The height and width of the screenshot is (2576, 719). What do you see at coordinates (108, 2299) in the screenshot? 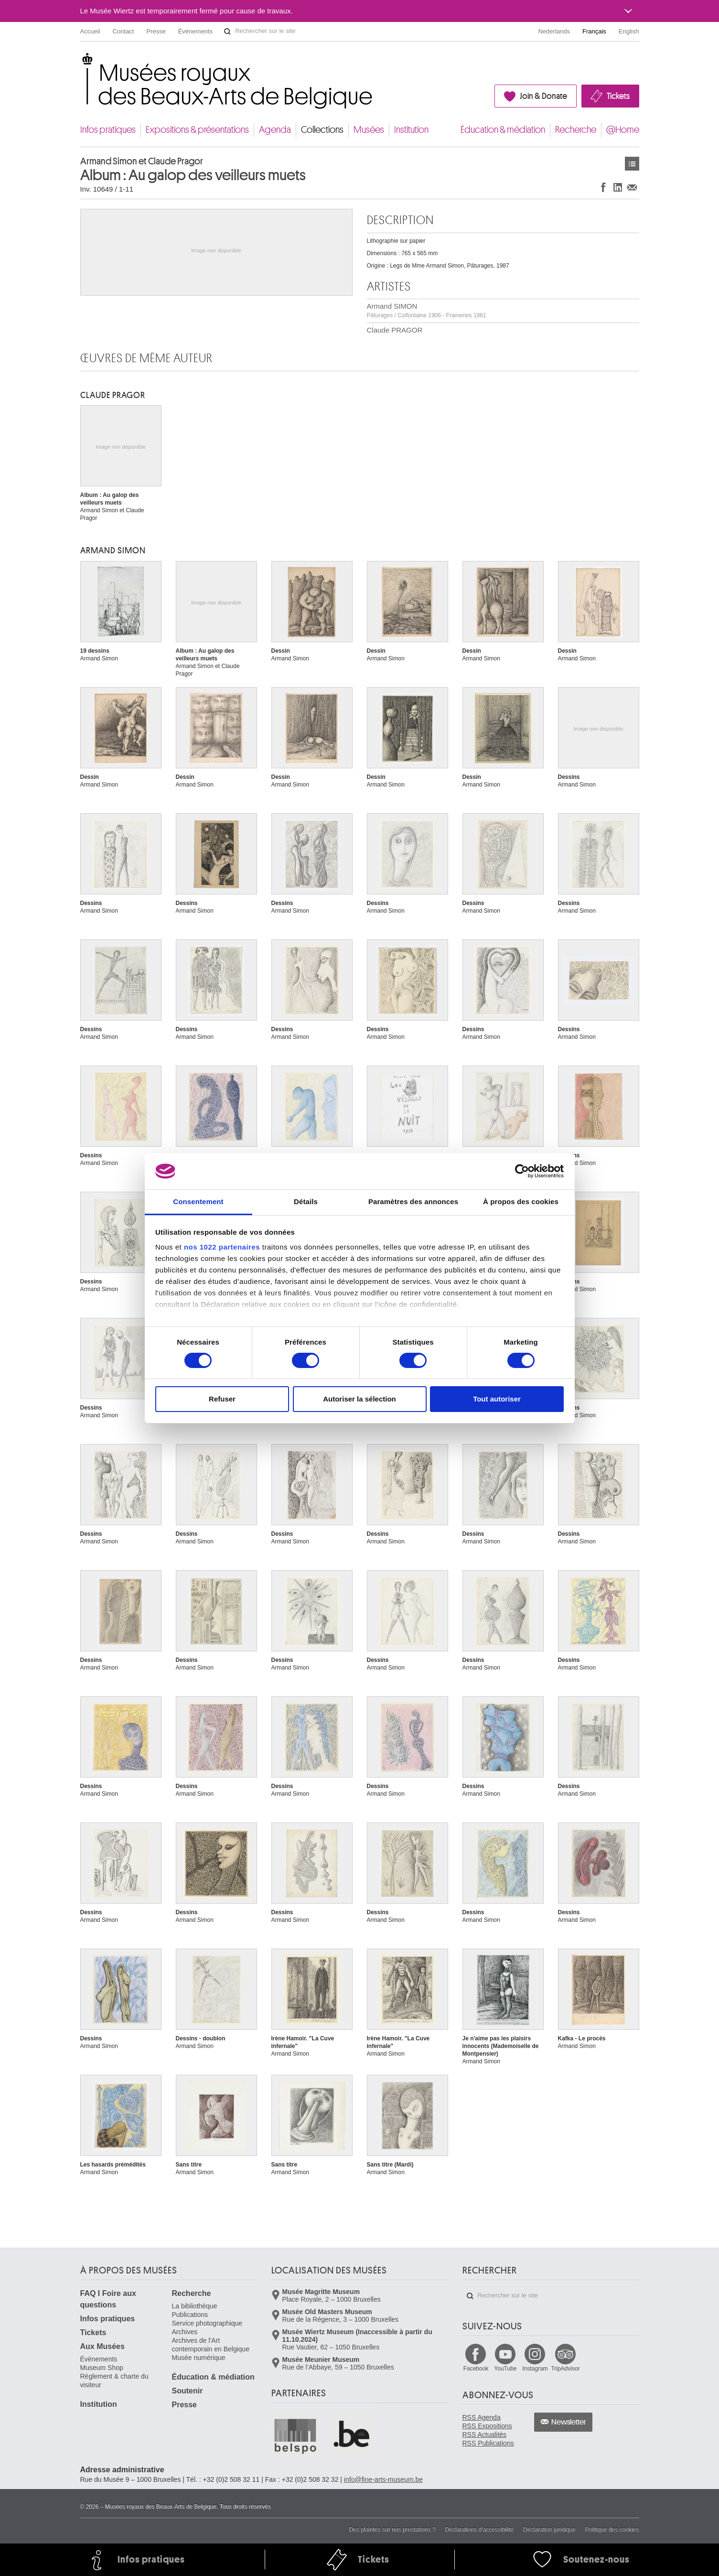
I see `FAQ I Foire aux questions` at bounding box center [108, 2299].